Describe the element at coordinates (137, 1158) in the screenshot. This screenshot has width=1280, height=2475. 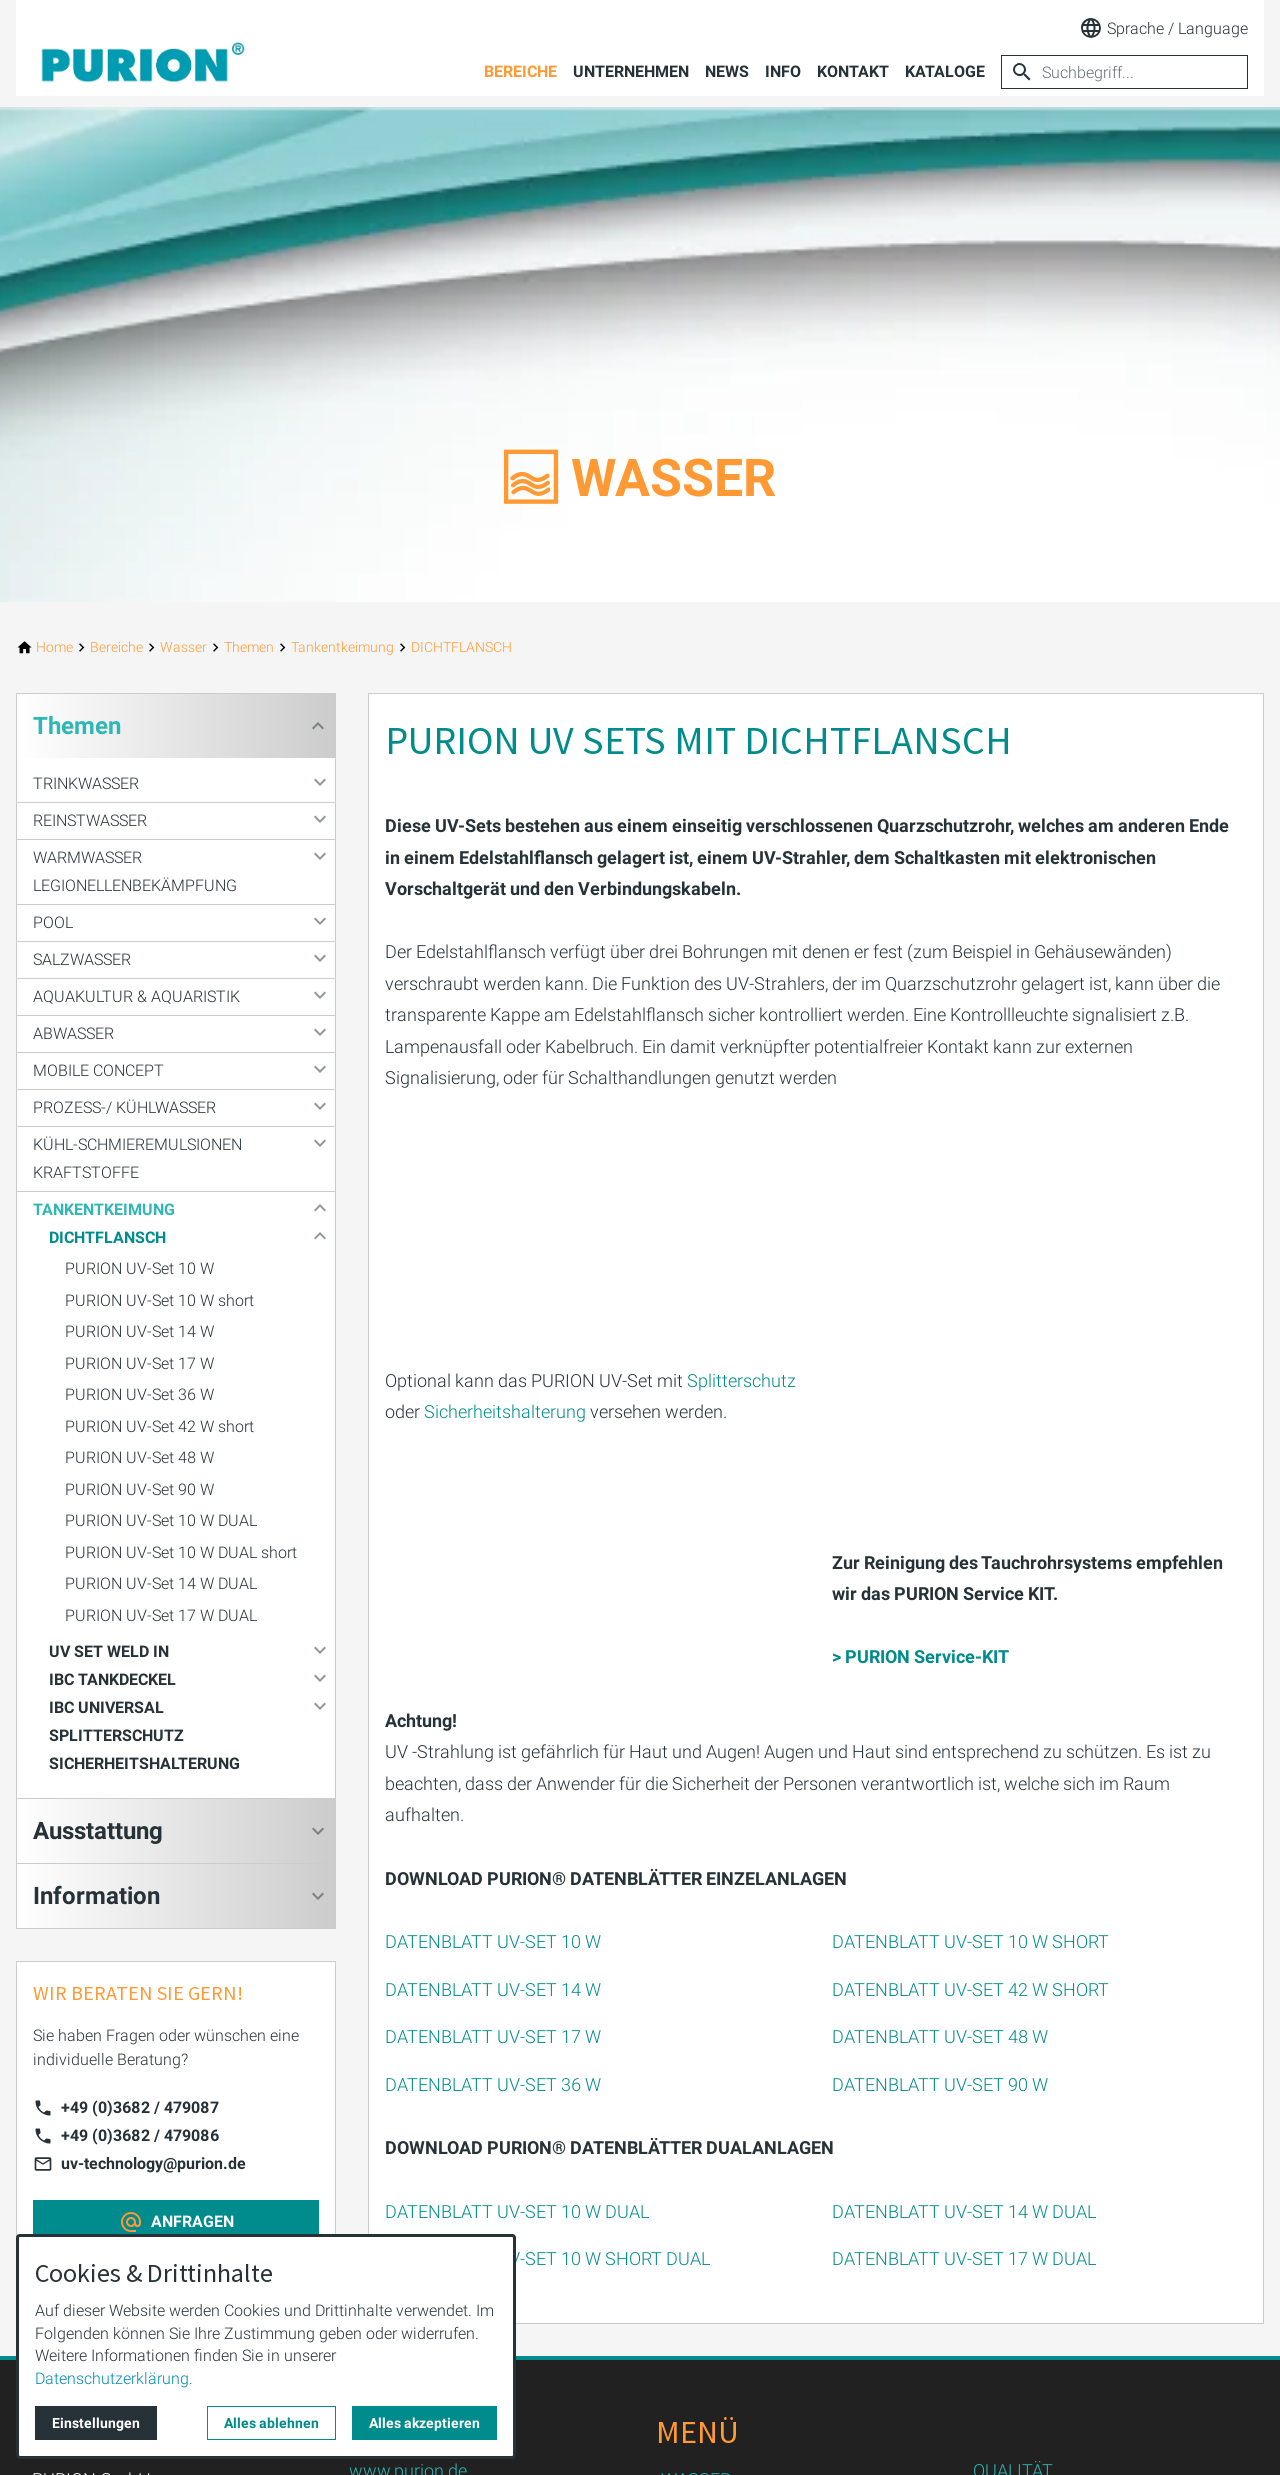
I see `Kühl-Schmieremulsionen Kraftstoffe` at that location.